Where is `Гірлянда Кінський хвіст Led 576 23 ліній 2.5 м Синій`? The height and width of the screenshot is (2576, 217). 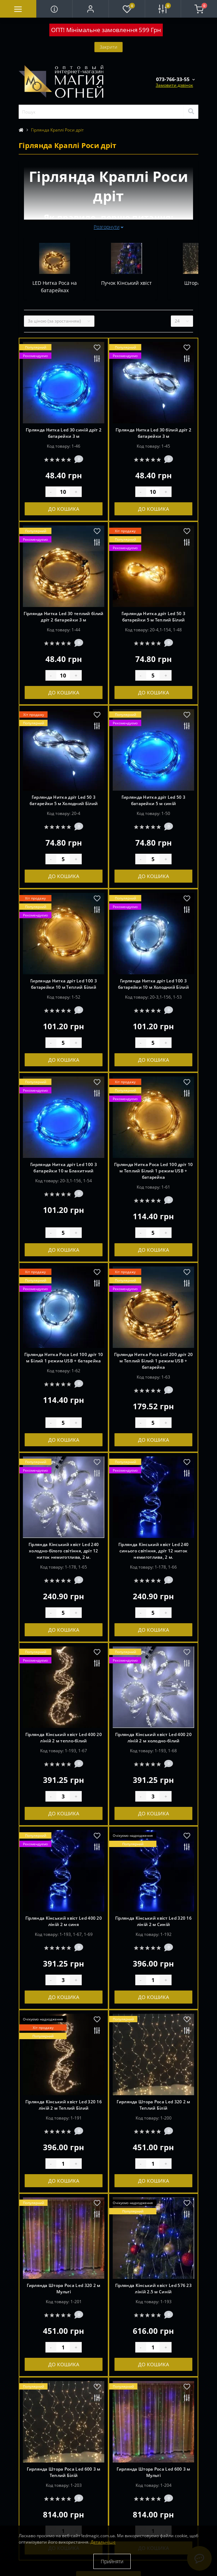
Гірлянда Кінський хвіст Led 576 23 ліній 2.5 м Синій is located at coordinates (153, 2288).